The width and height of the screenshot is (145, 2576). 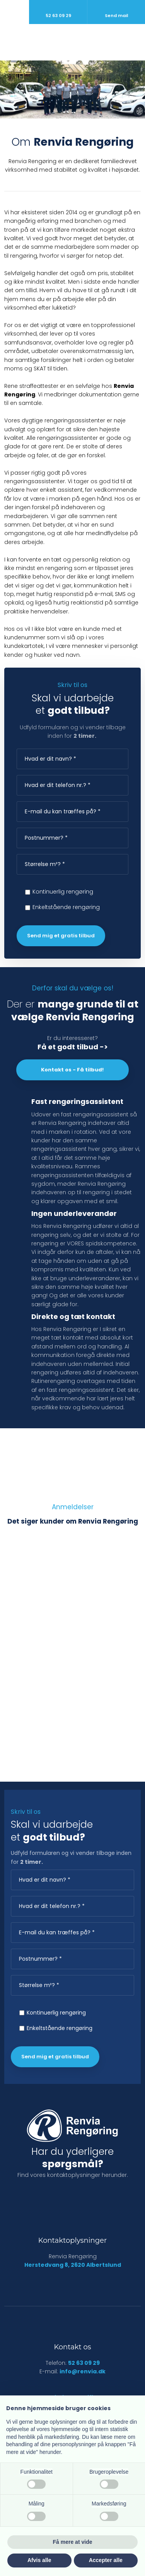 What do you see at coordinates (66, 907) in the screenshot?
I see `Enkeltstående rengøring` at bounding box center [66, 907].